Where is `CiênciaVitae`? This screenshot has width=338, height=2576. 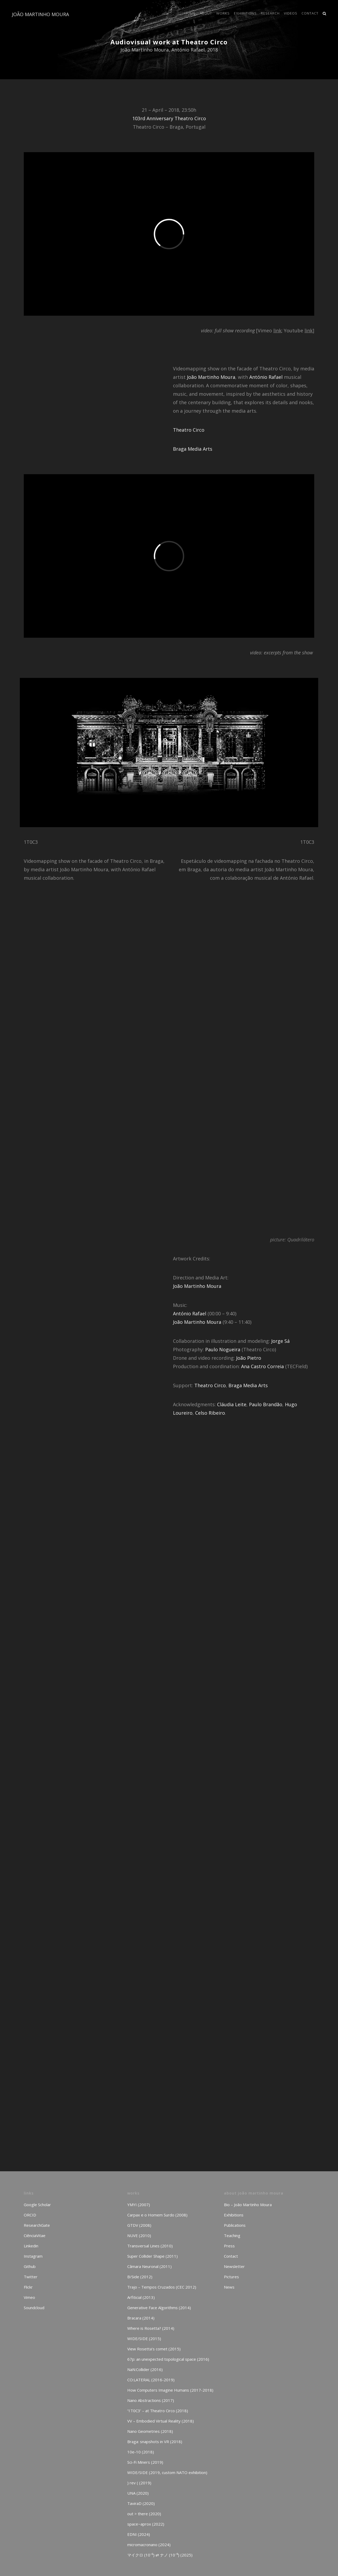
CiênciaVitae is located at coordinates (34, 2235).